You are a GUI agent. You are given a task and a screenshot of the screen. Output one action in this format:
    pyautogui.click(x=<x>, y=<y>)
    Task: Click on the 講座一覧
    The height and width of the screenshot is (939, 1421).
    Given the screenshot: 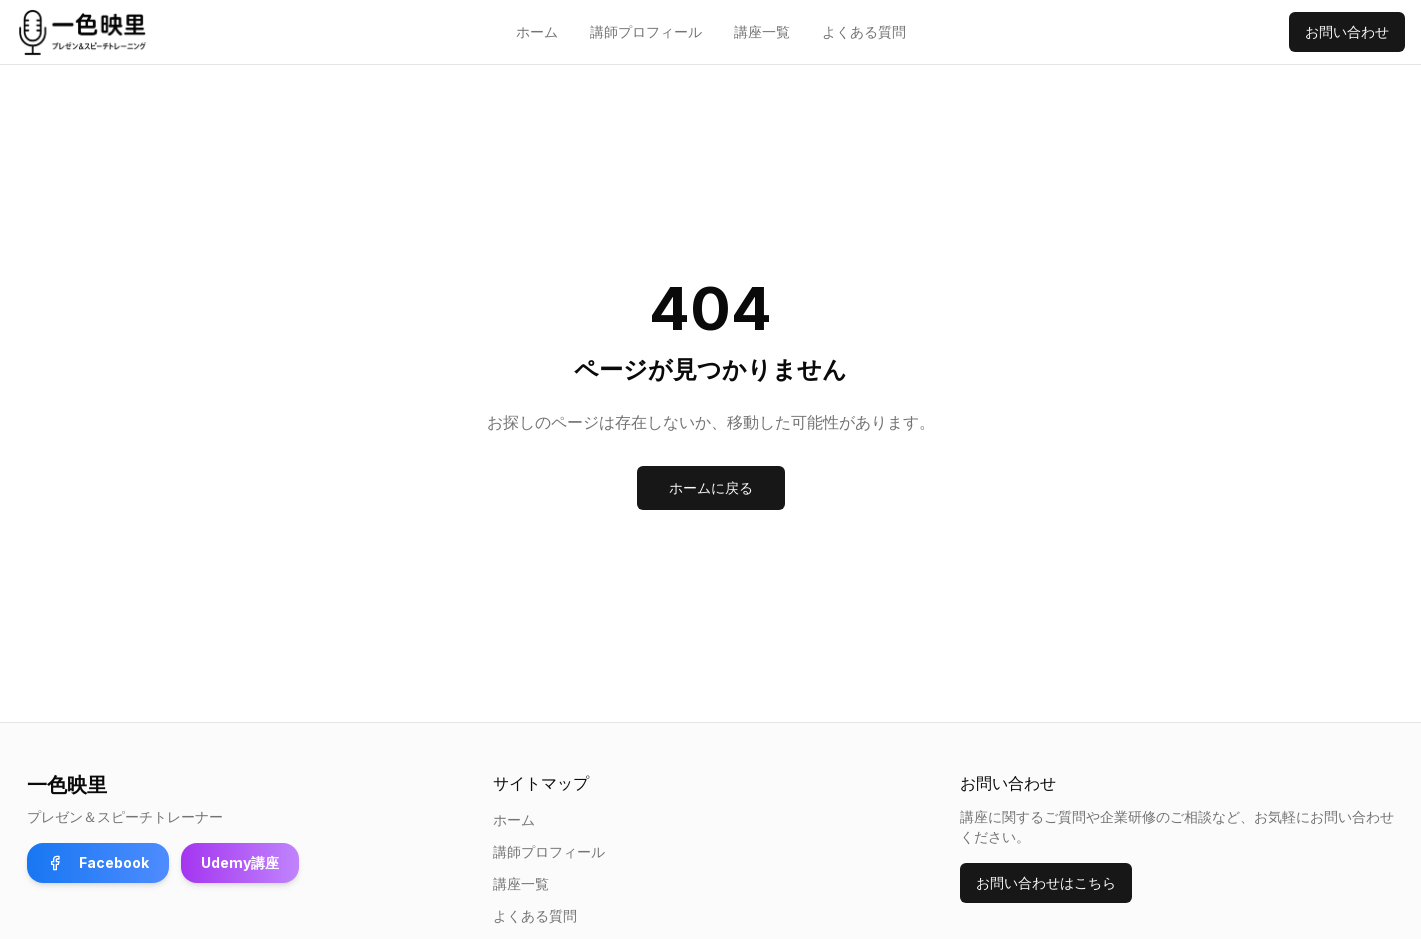 What is the action you would take?
    pyautogui.click(x=762, y=31)
    